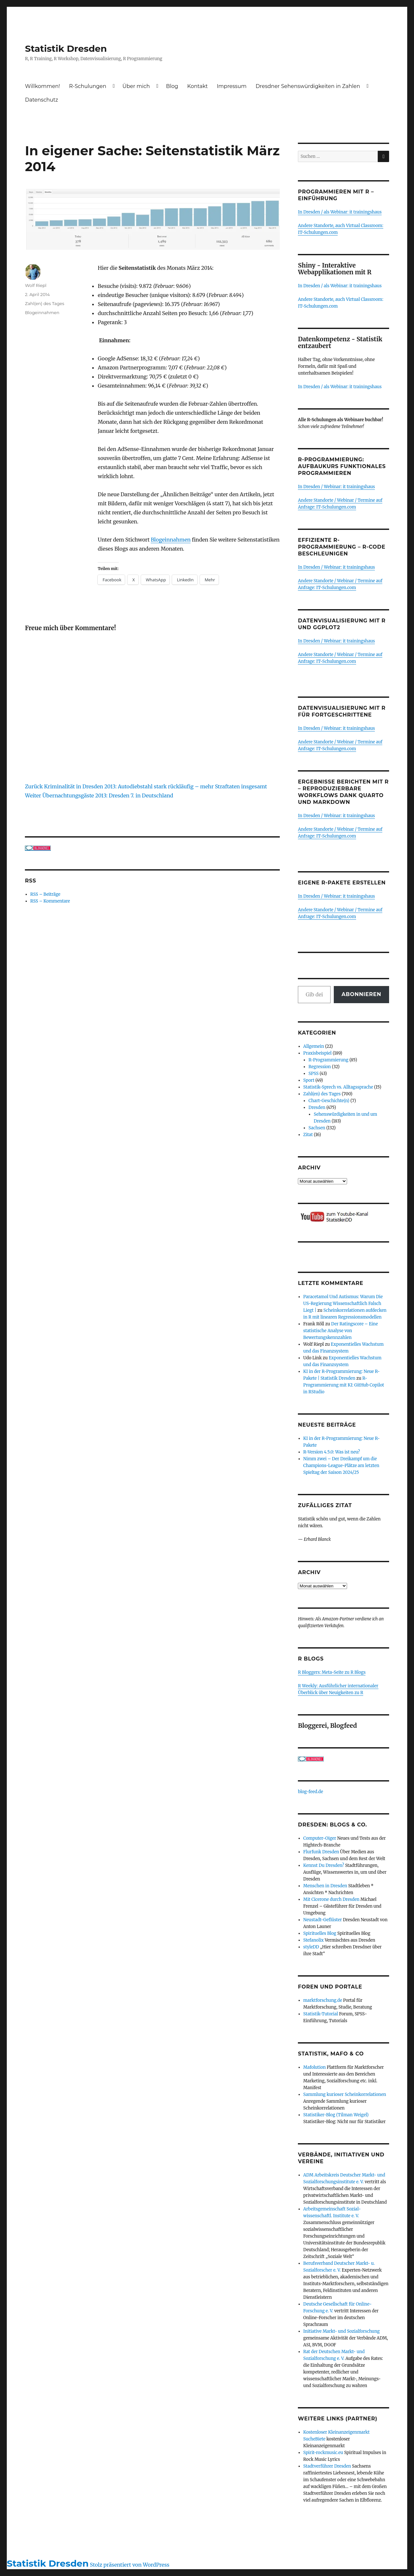 The height and width of the screenshot is (2576, 414). Describe the element at coordinates (343, 1303) in the screenshot. I see `Paracetamol Und Autismus: Warum Die US-Regierung Wissenschaftlich Falsch Liegt |` at that location.